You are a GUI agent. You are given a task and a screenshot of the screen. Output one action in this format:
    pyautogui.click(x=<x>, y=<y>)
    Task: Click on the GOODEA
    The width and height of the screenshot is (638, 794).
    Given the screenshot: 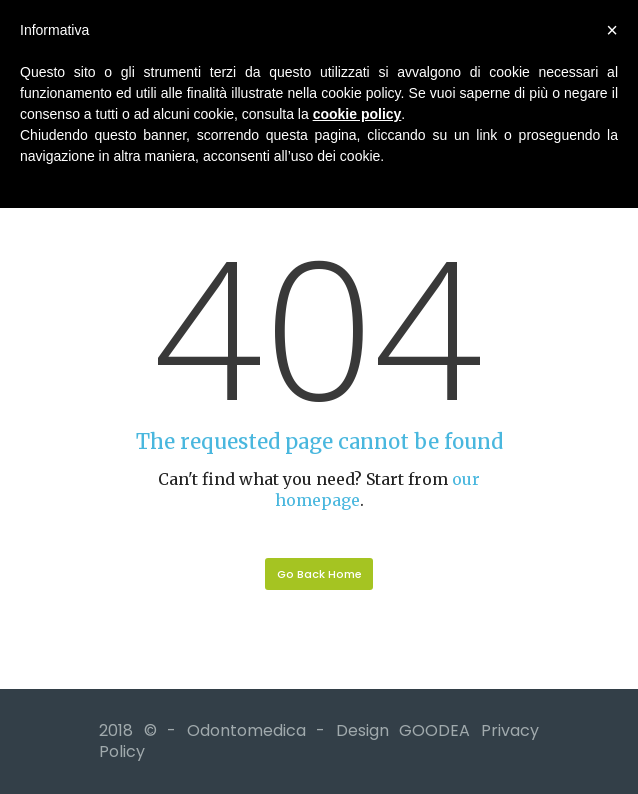 What is the action you would take?
    pyautogui.click(x=434, y=730)
    